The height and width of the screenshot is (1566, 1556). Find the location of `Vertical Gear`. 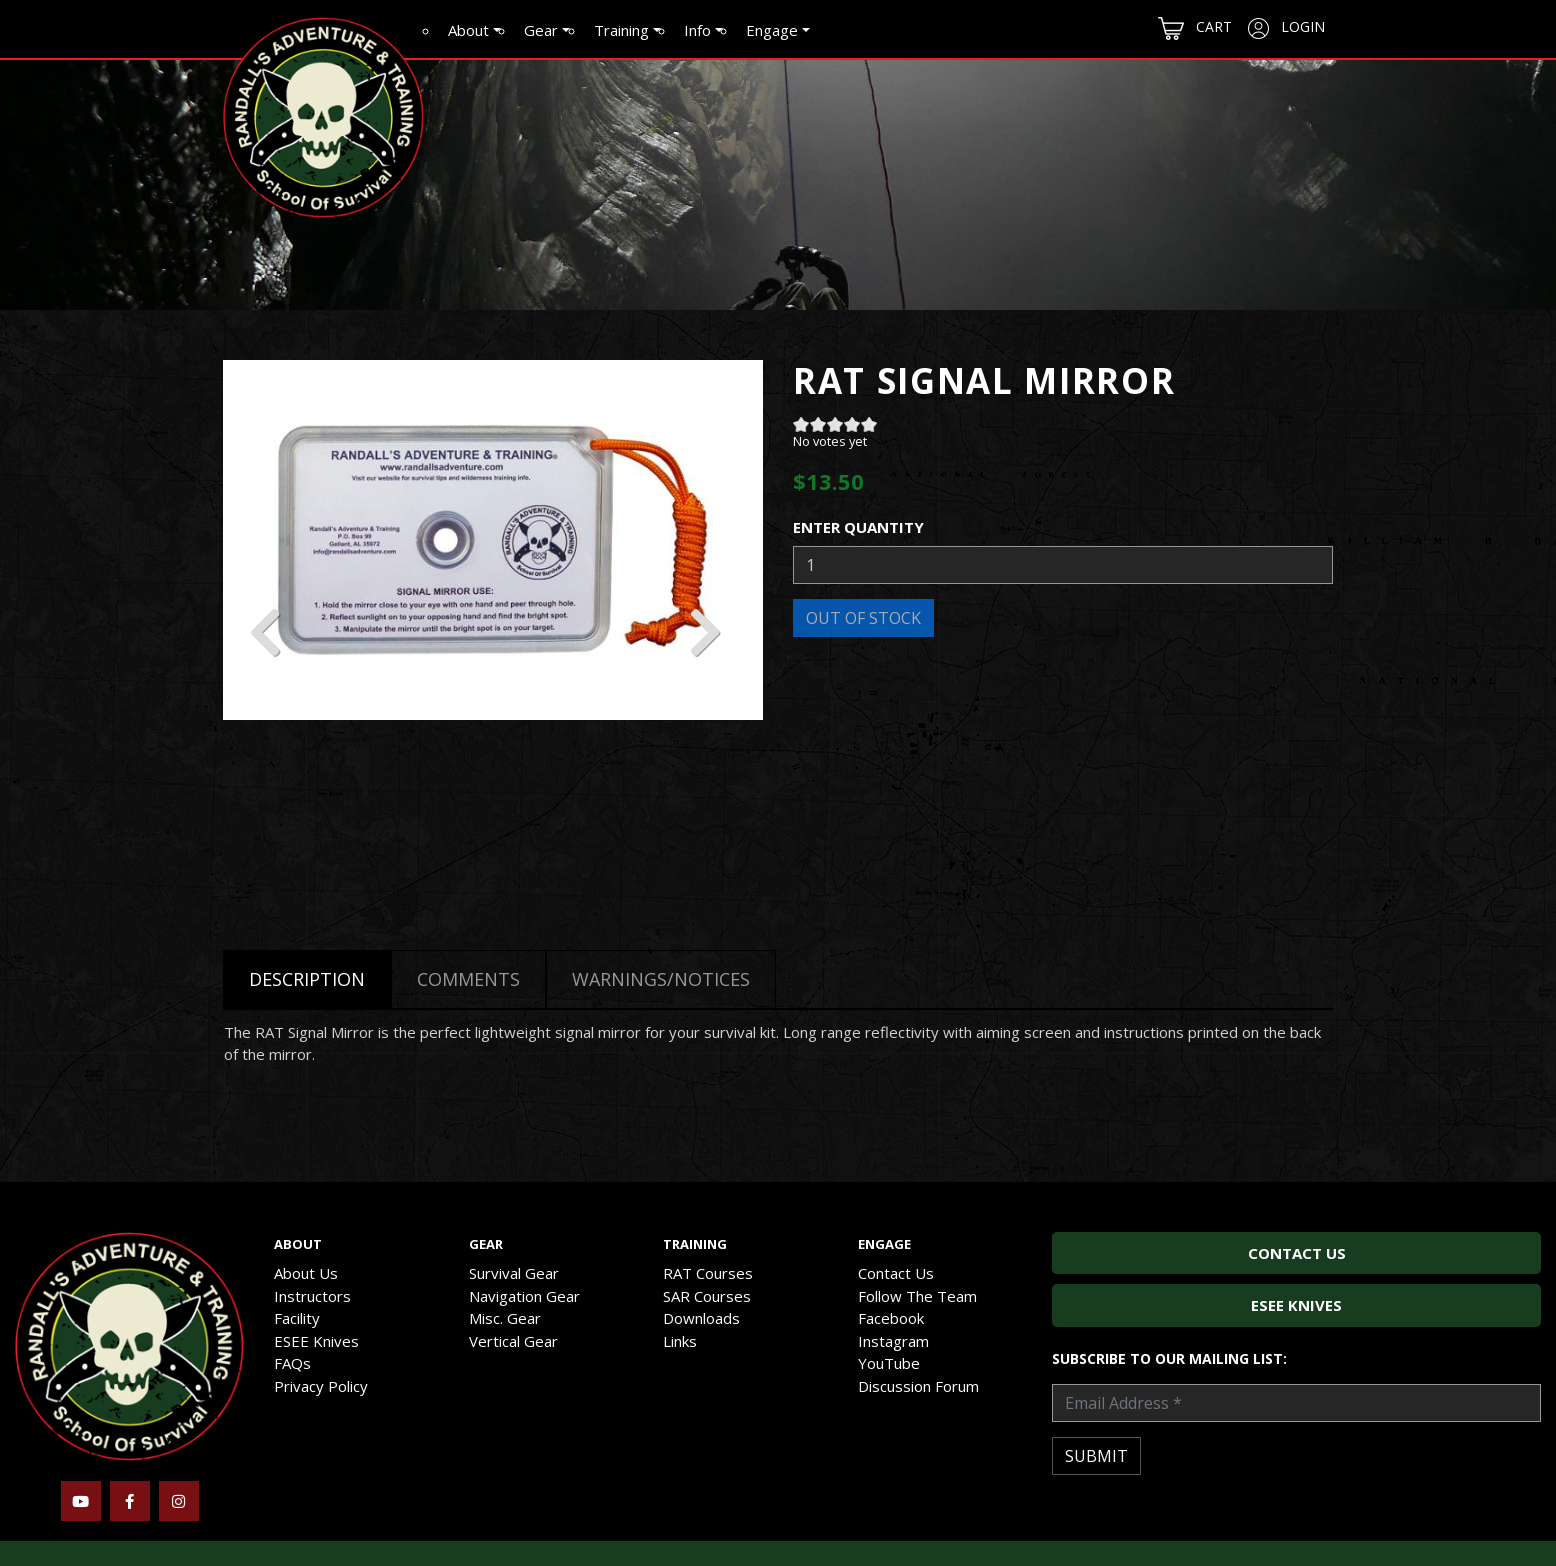

Vertical Gear is located at coordinates (513, 1341).